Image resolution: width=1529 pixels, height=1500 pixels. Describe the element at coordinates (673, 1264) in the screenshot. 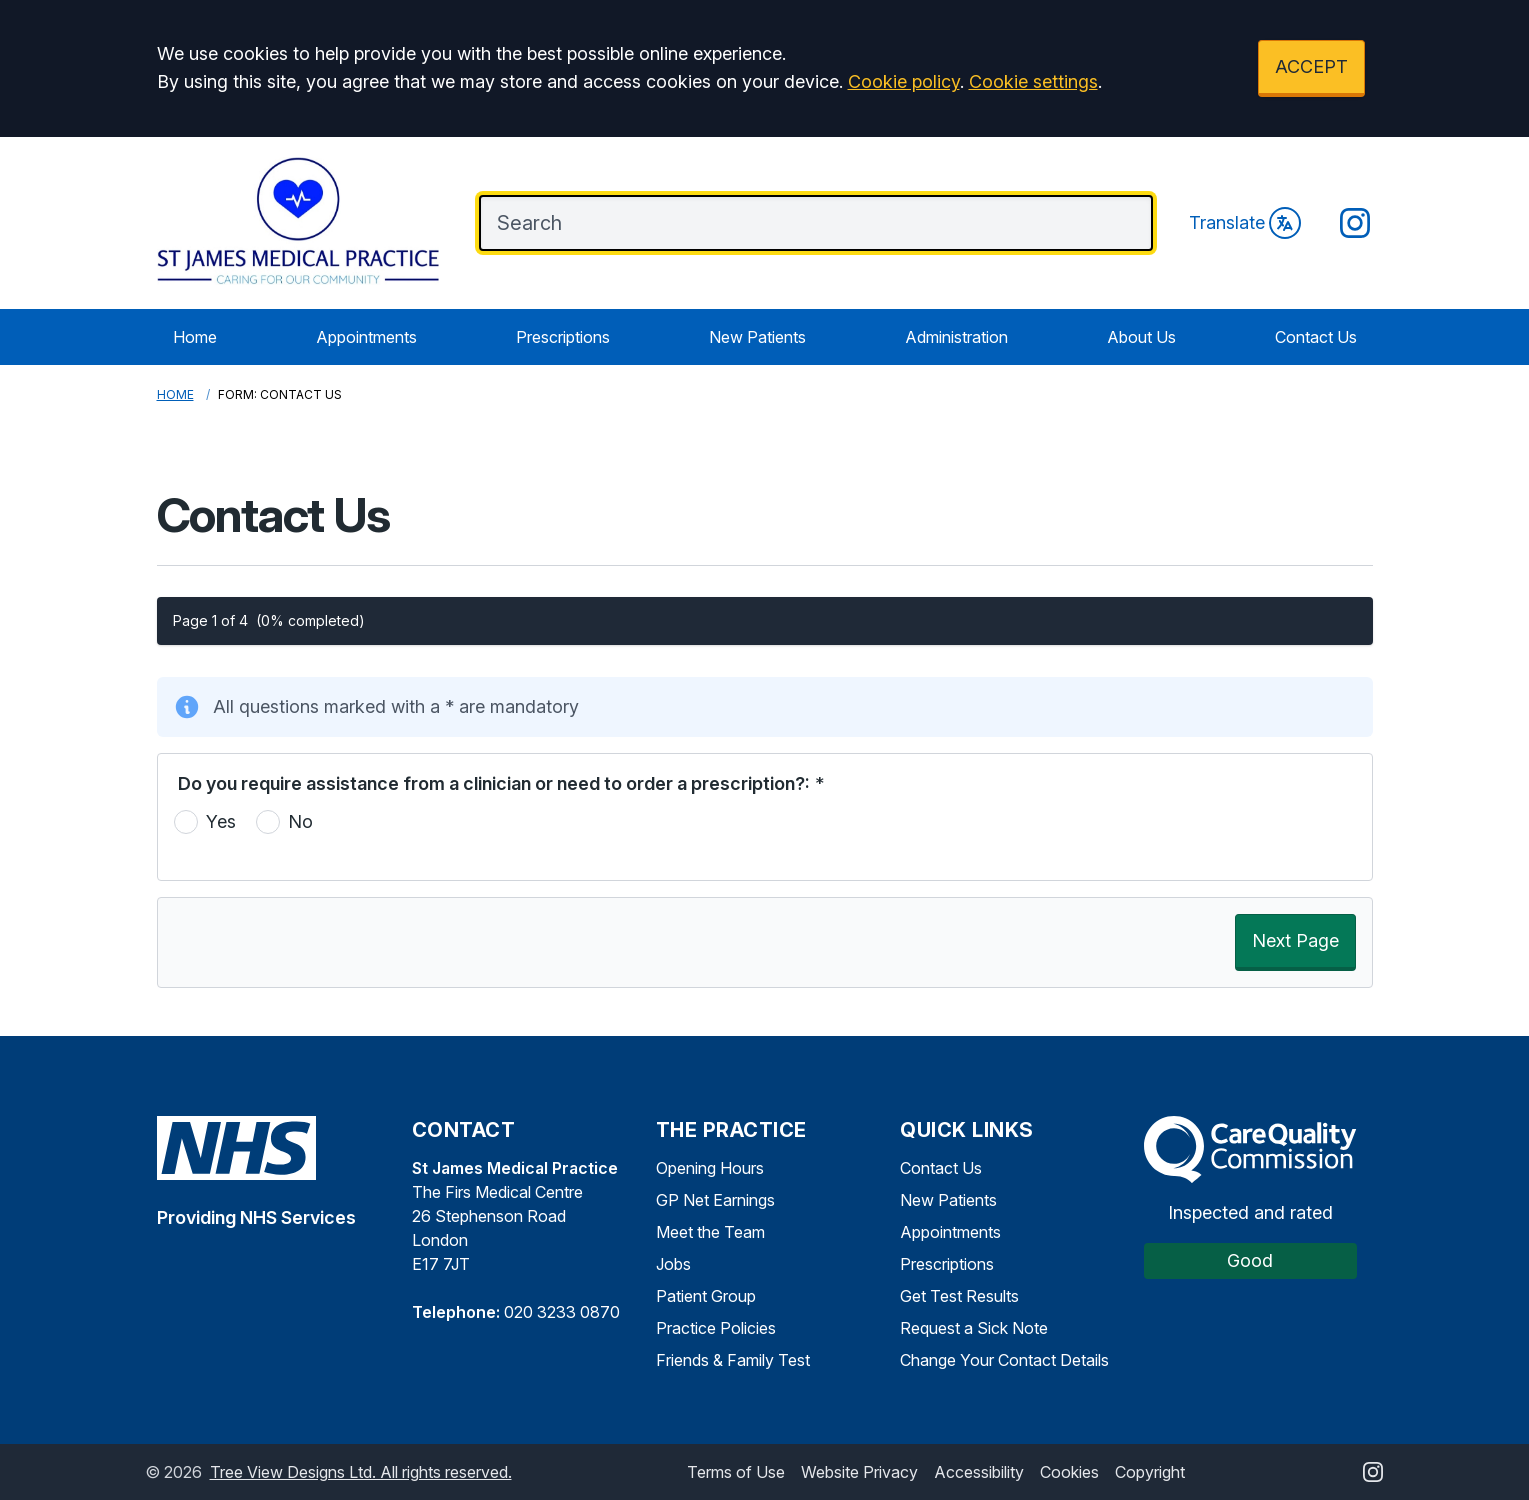

I see `Jobs` at that location.